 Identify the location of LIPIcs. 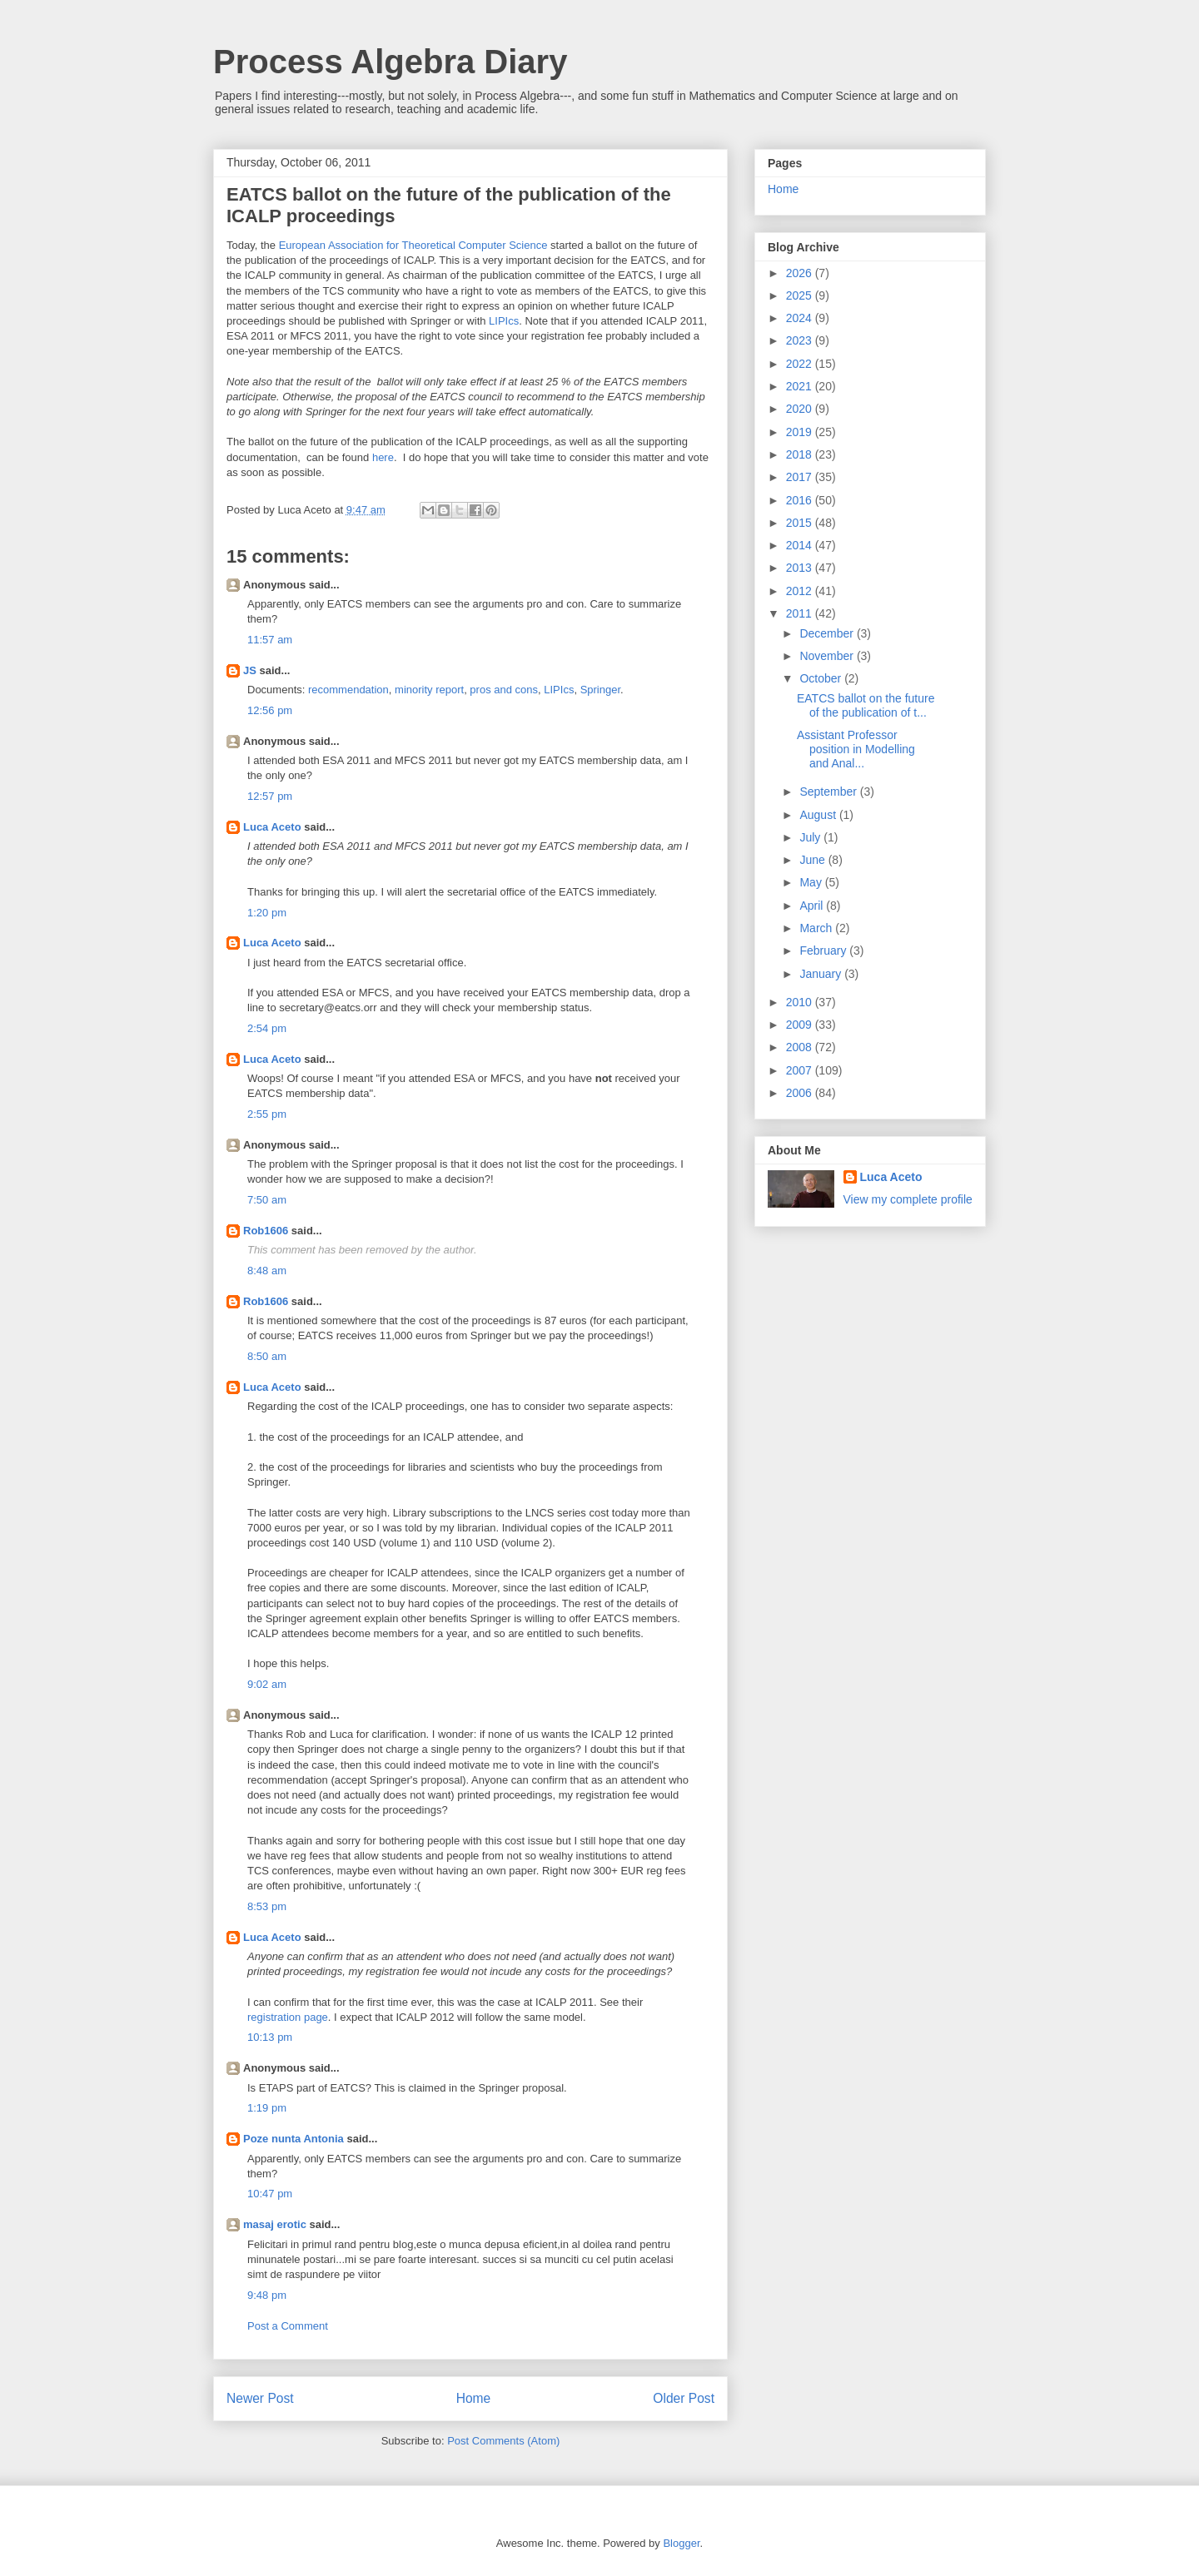
(504, 321).